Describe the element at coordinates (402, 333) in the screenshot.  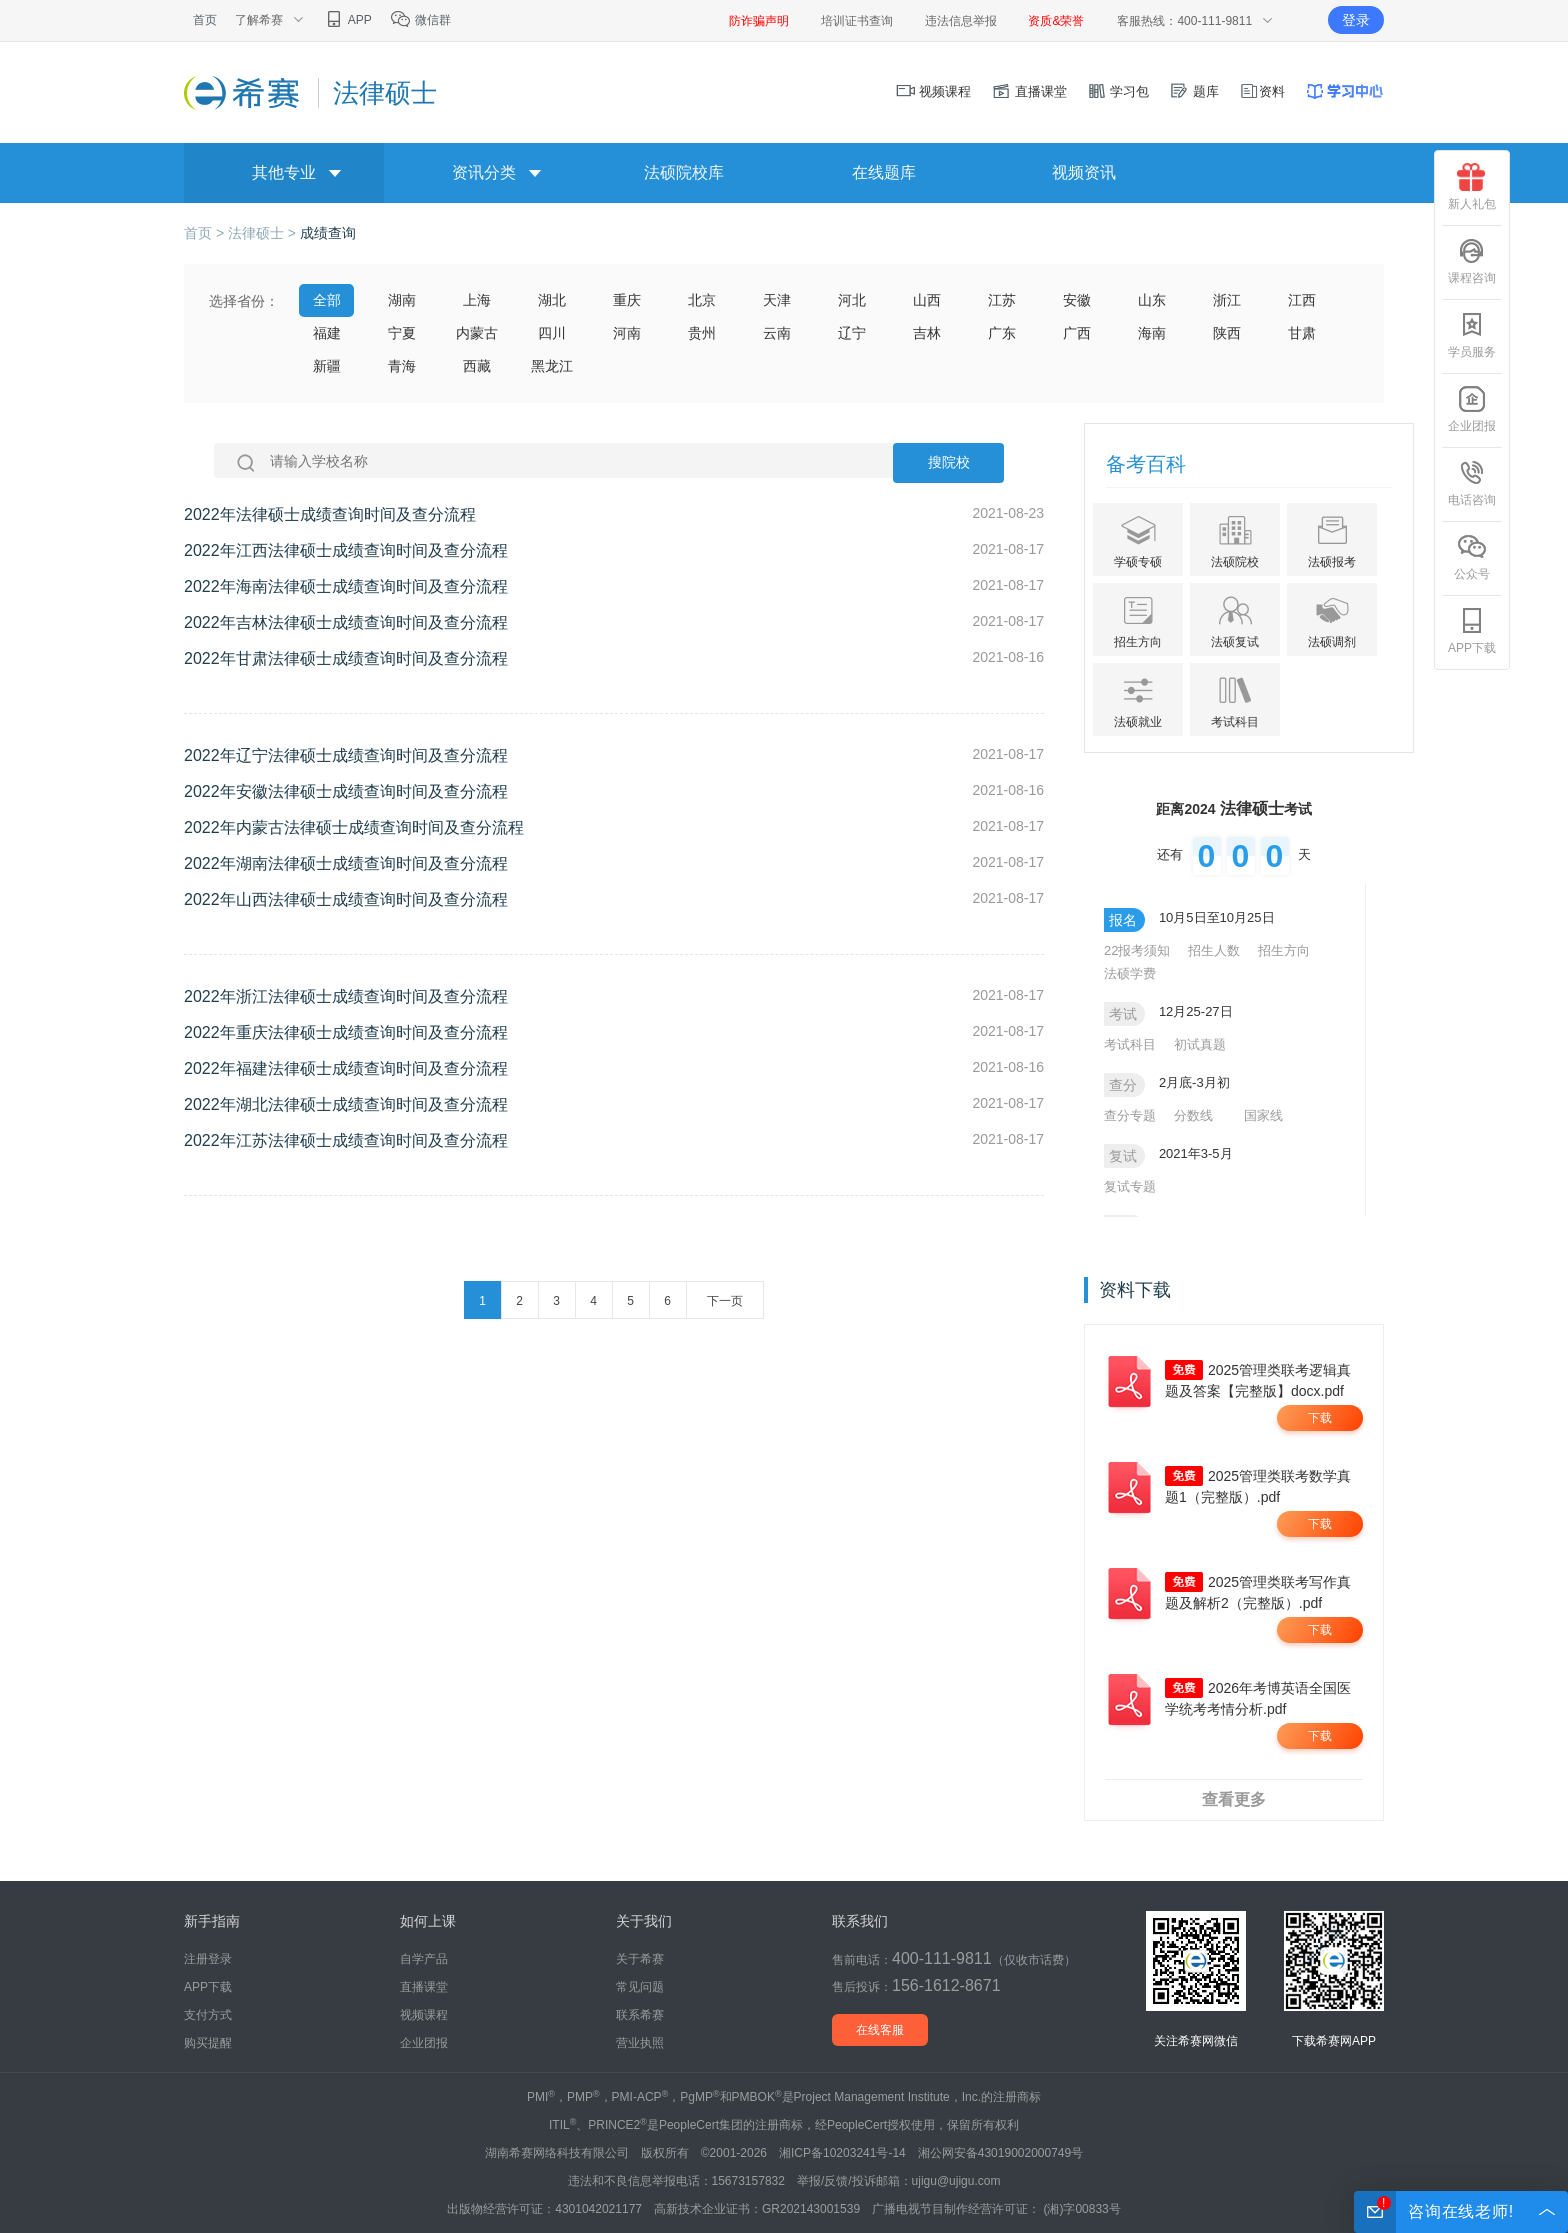
I see `宁夏` at that location.